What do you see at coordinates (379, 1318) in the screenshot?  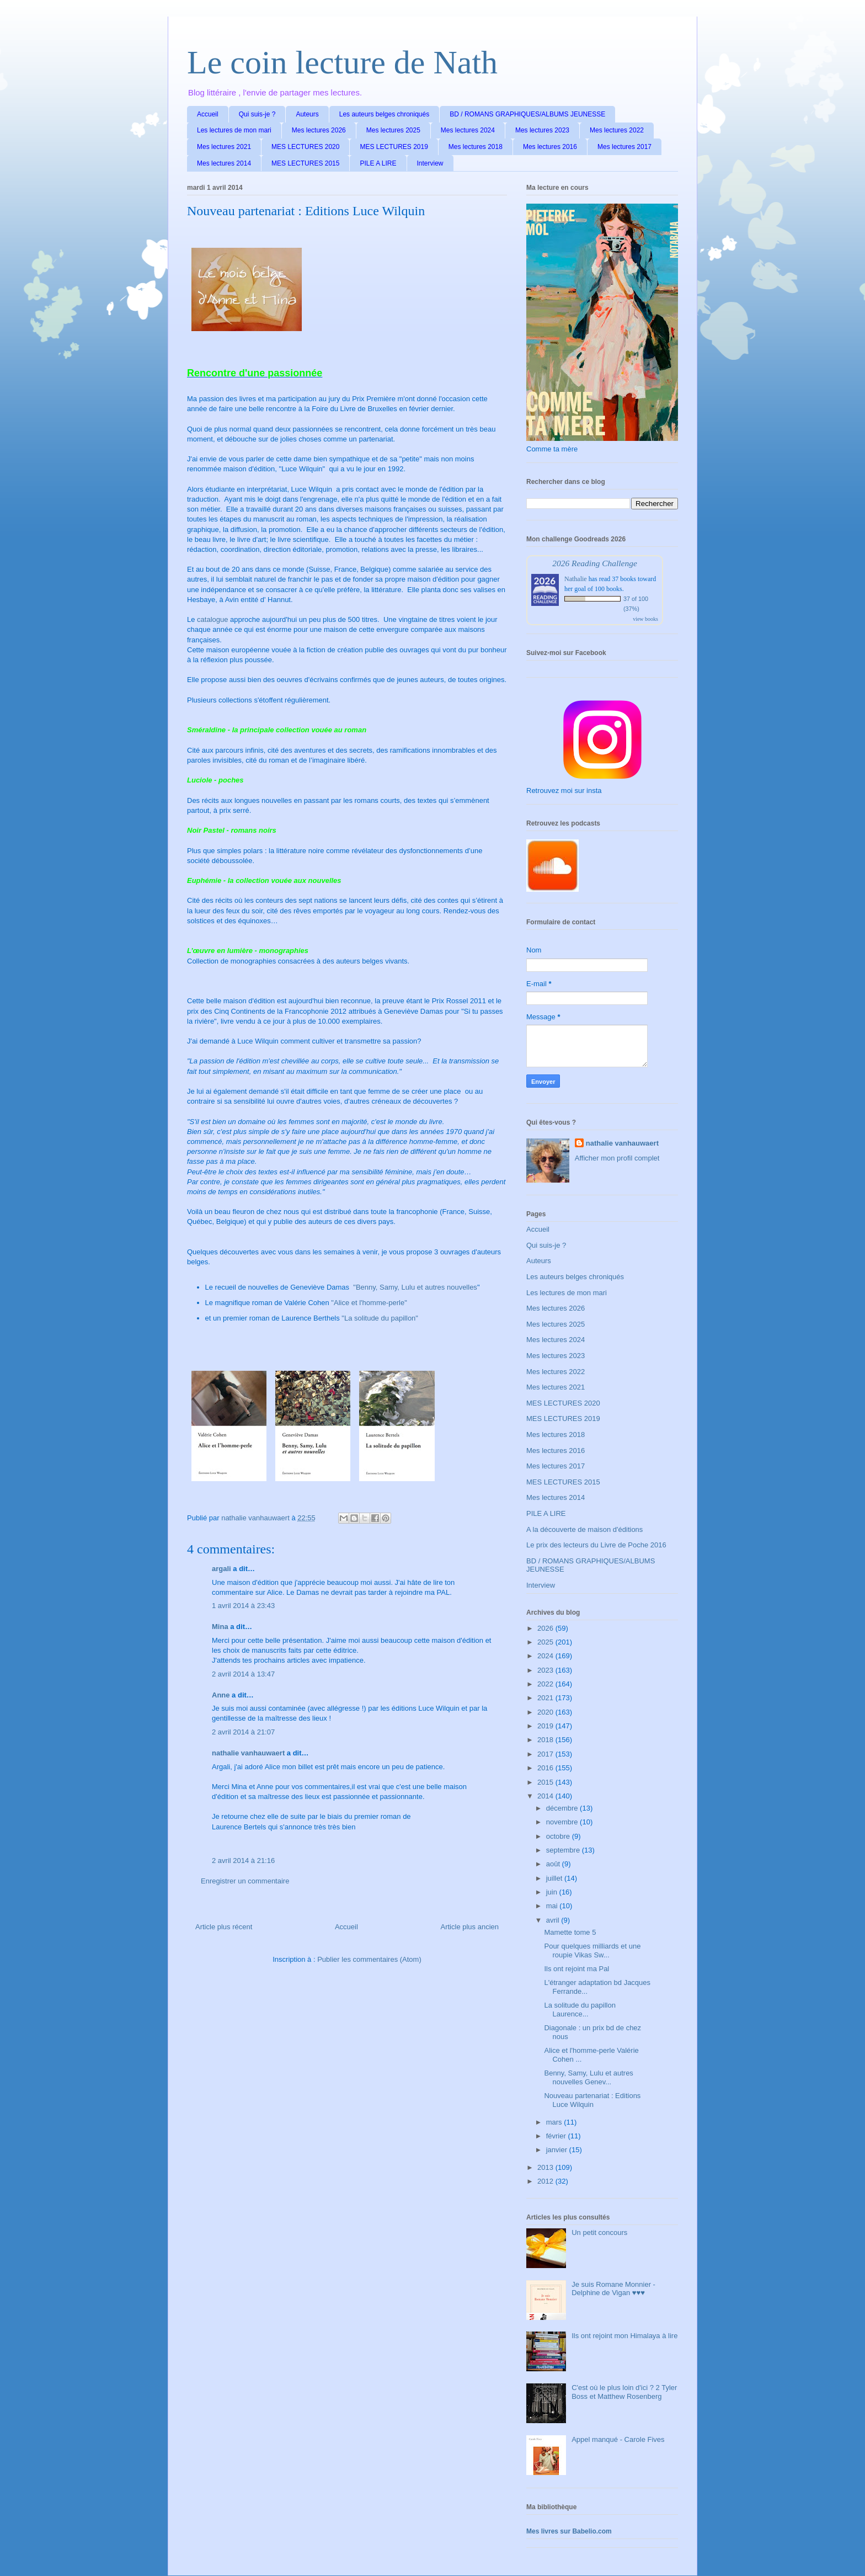 I see `"La solitude du papillon"` at bounding box center [379, 1318].